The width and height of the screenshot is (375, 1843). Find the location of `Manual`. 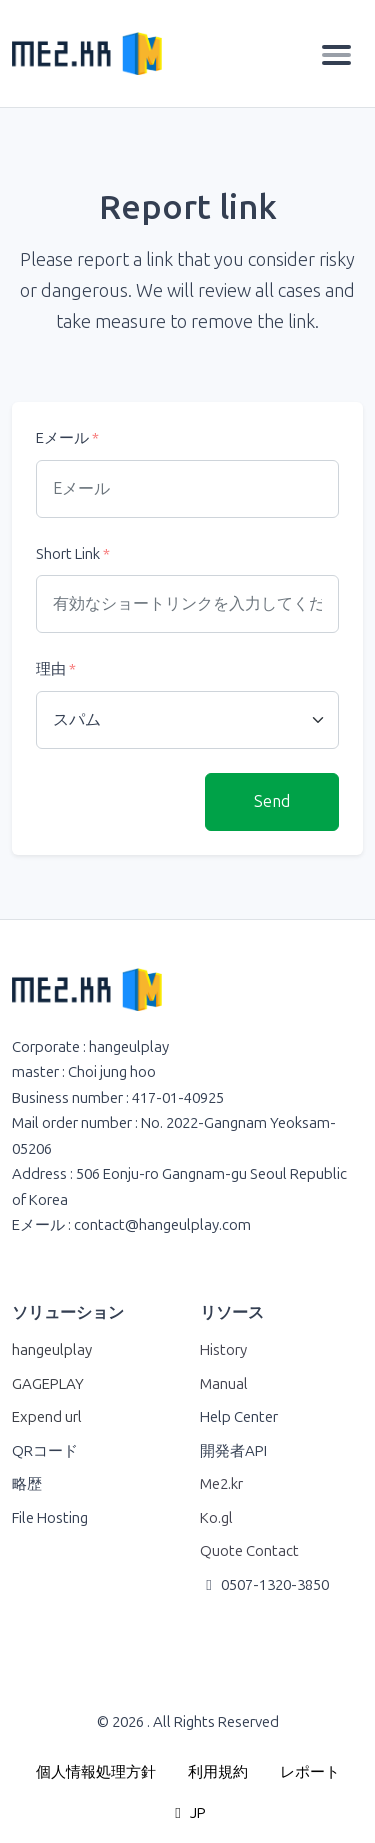

Manual is located at coordinates (224, 1384).